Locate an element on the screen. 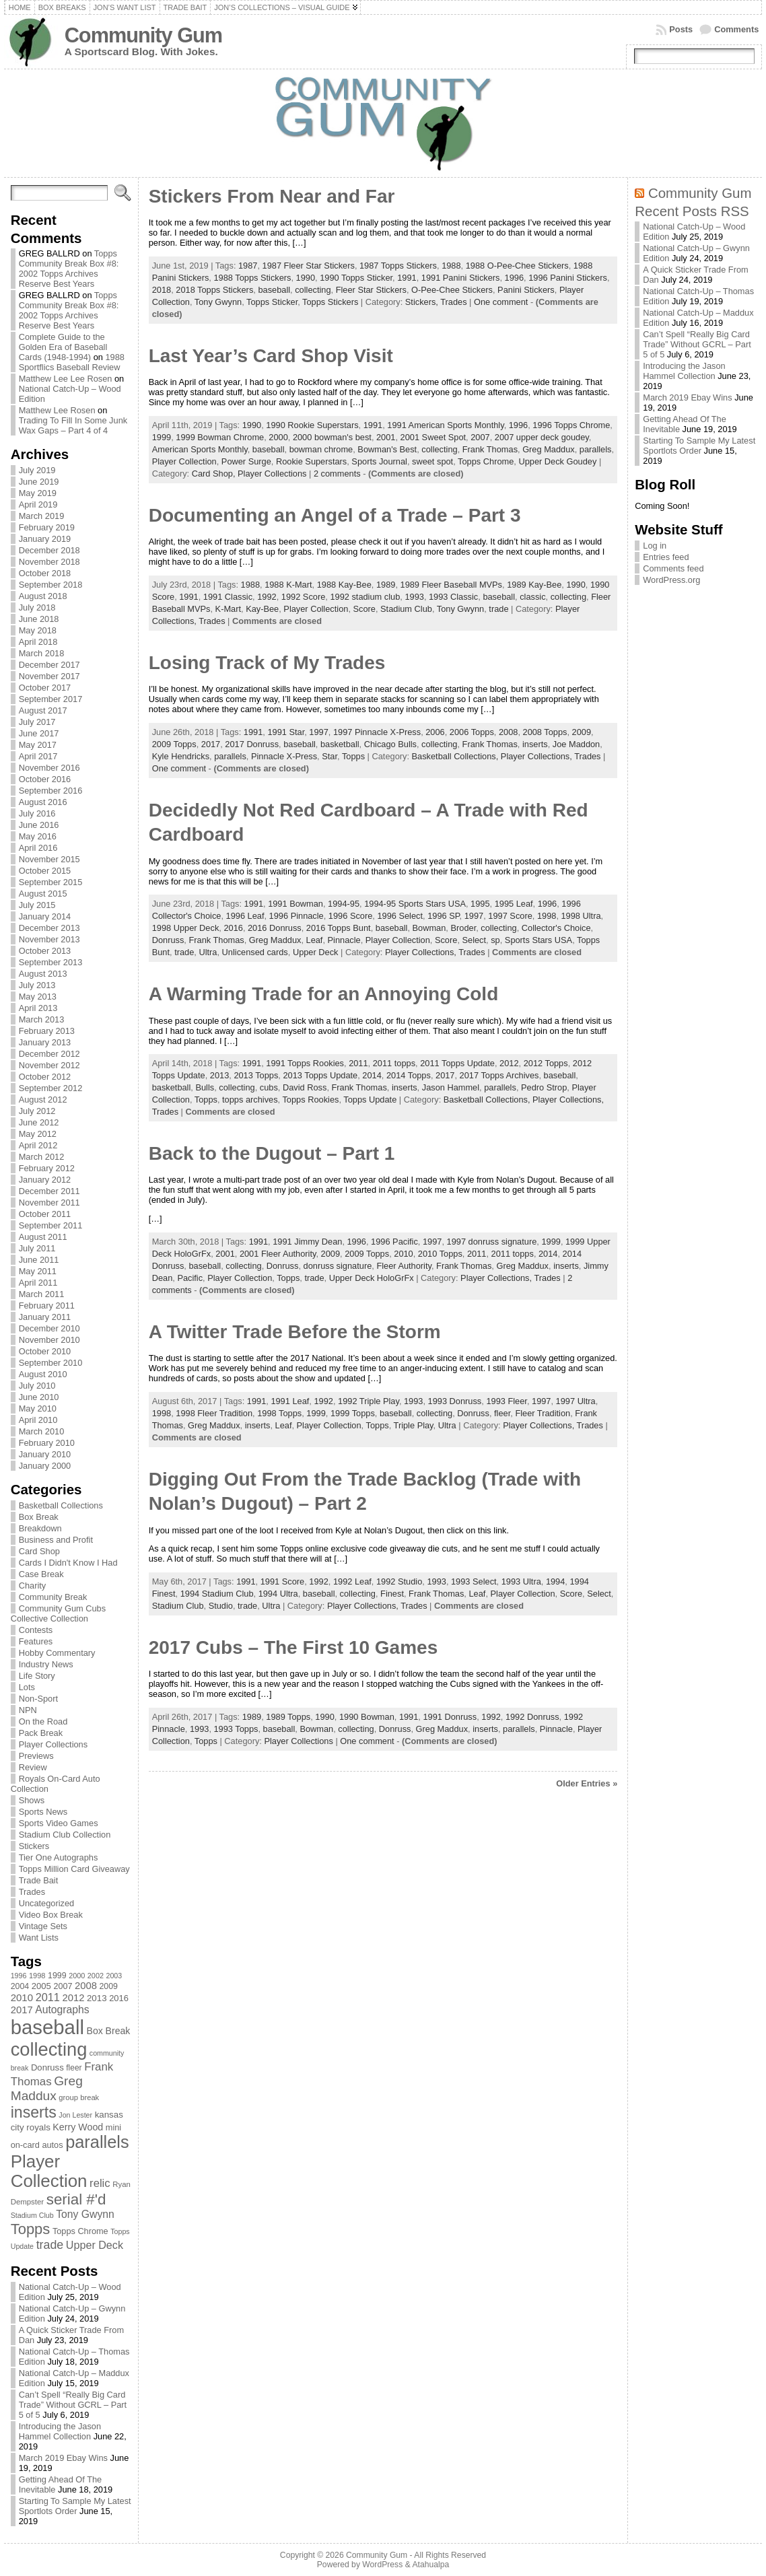  January 2013 is located at coordinates (45, 1042).